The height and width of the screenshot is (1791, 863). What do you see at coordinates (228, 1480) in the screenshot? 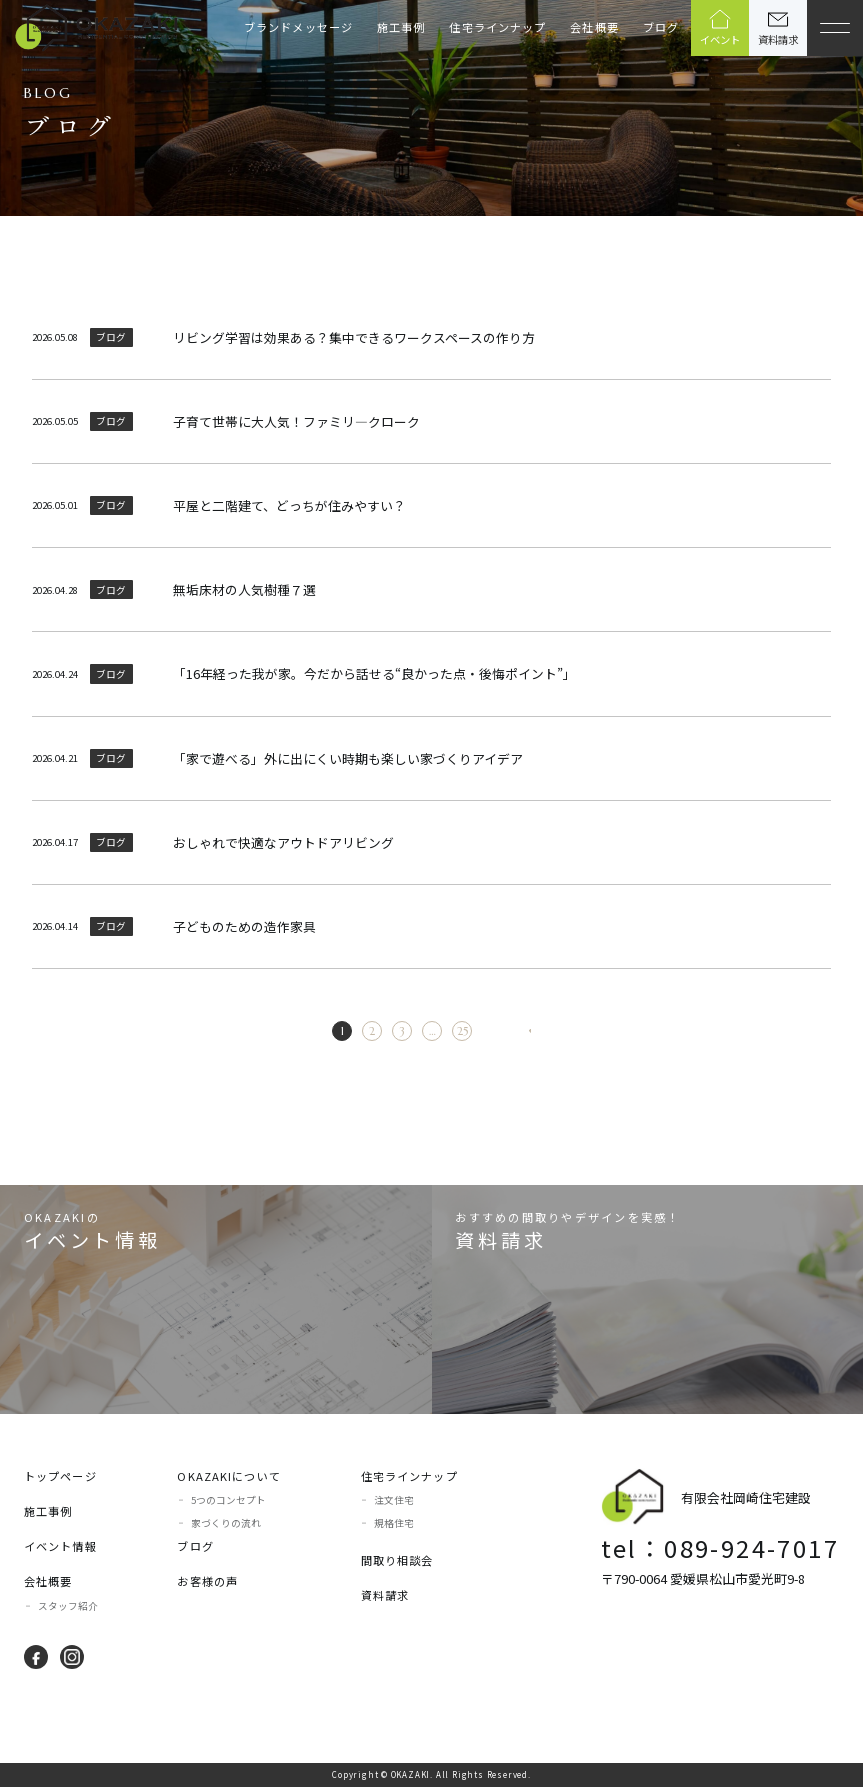
I see `OKAZAKIについて` at bounding box center [228, 1480].